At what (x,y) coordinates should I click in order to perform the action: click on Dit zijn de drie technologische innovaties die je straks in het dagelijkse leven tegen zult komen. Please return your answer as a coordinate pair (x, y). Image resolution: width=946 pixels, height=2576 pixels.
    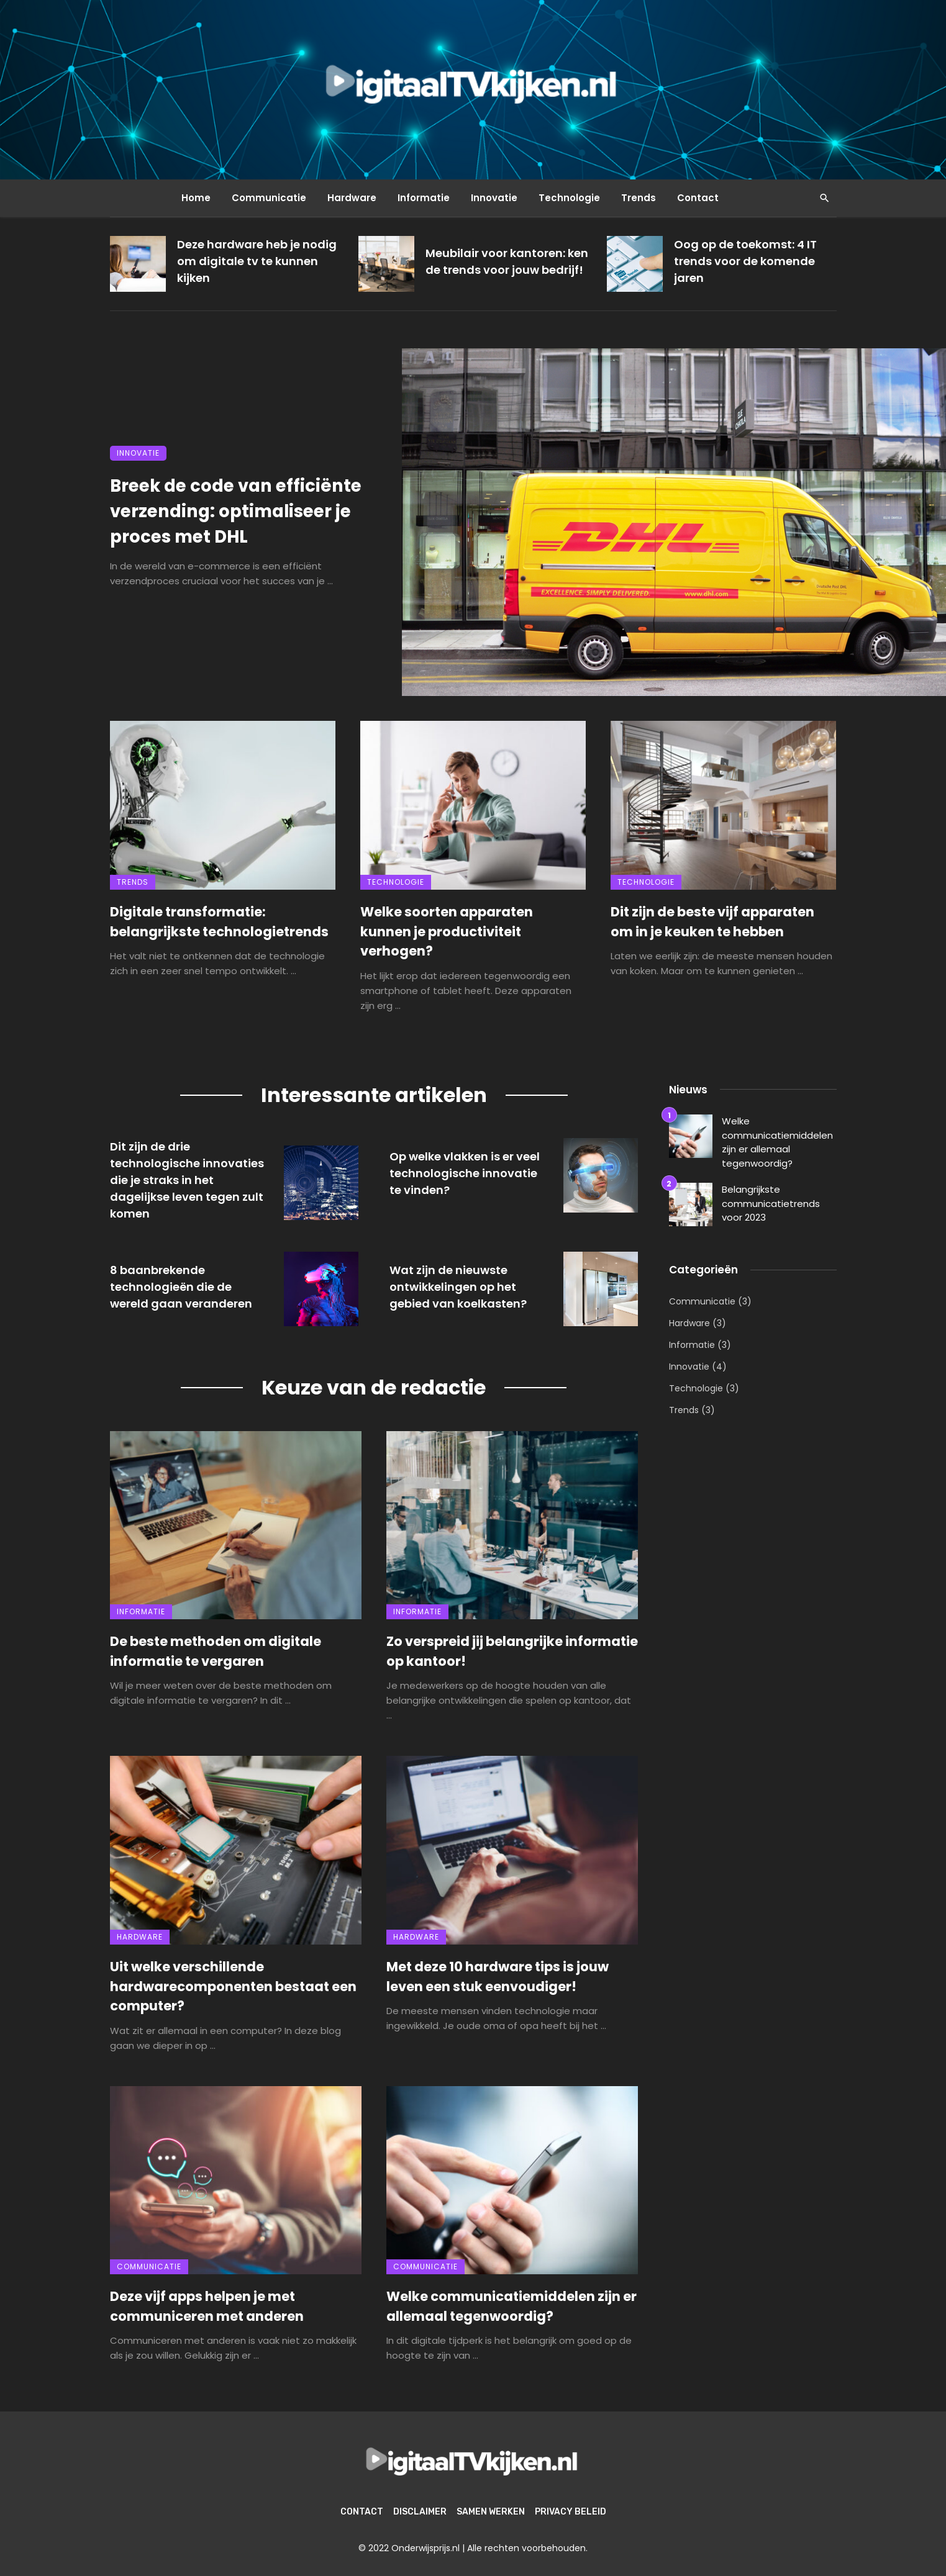
    Looking at the image, I should click on (187, 1180).